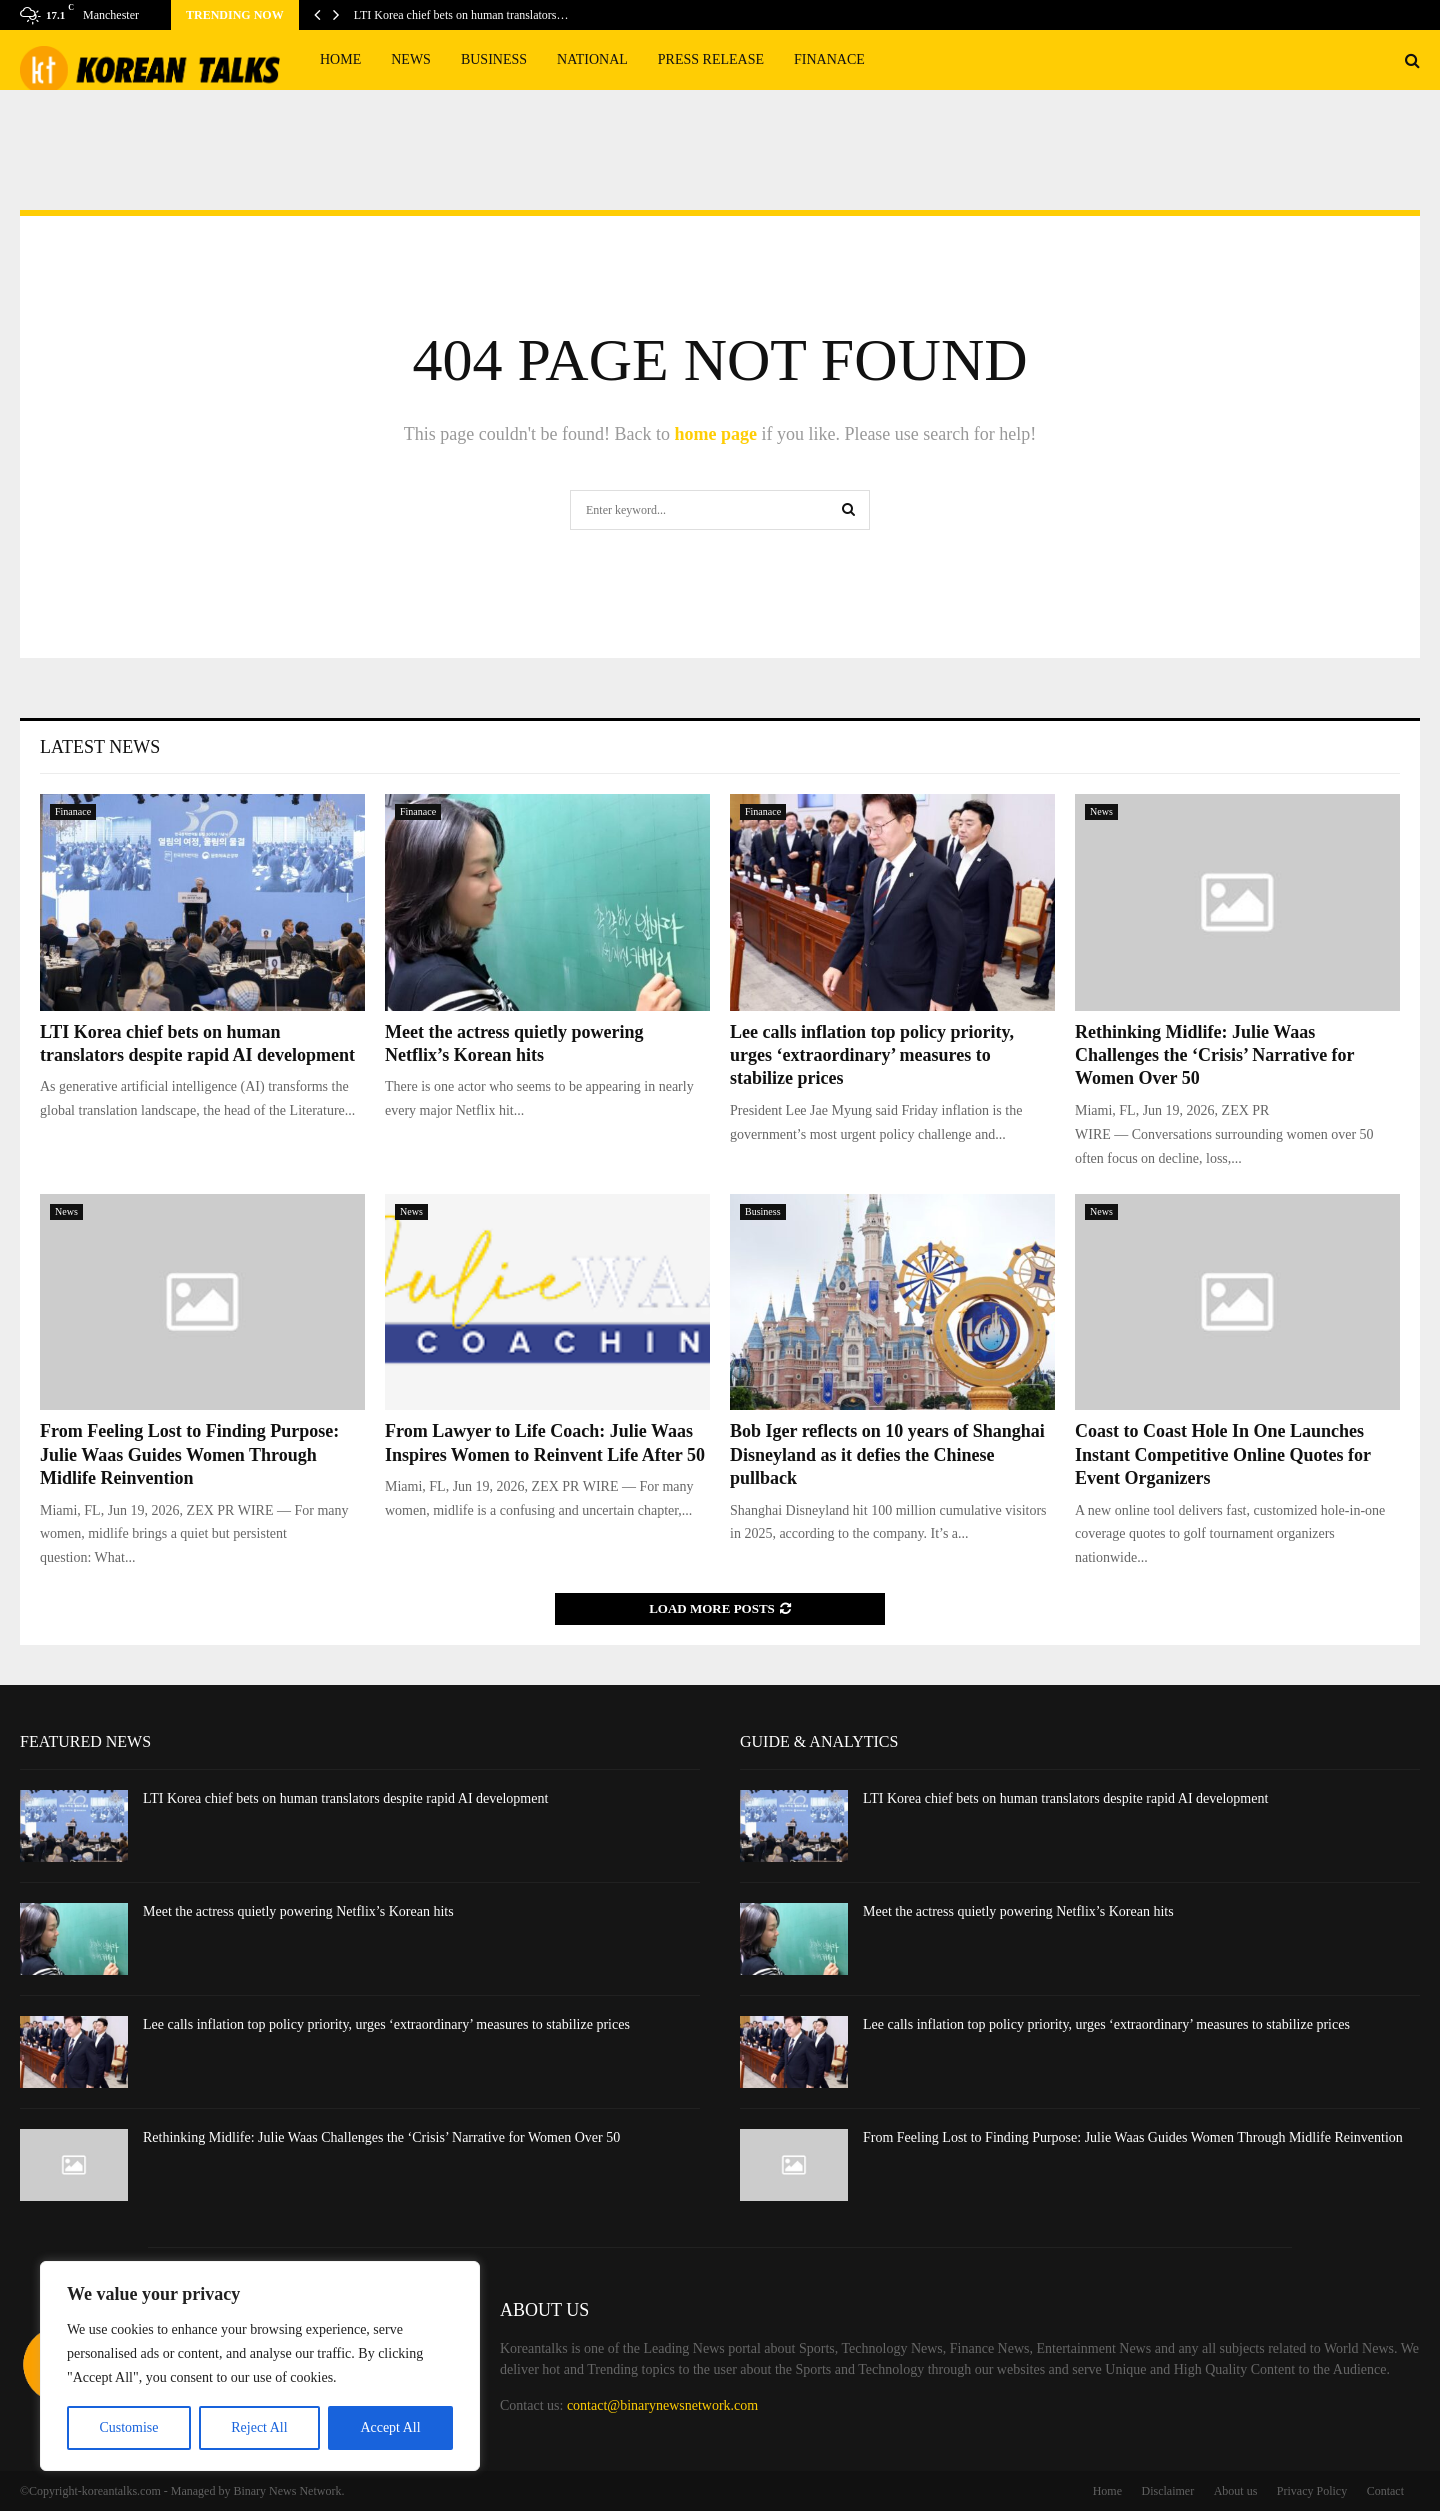 The image size is (1440, 2511). I want to click on Home, so click(340, 59).